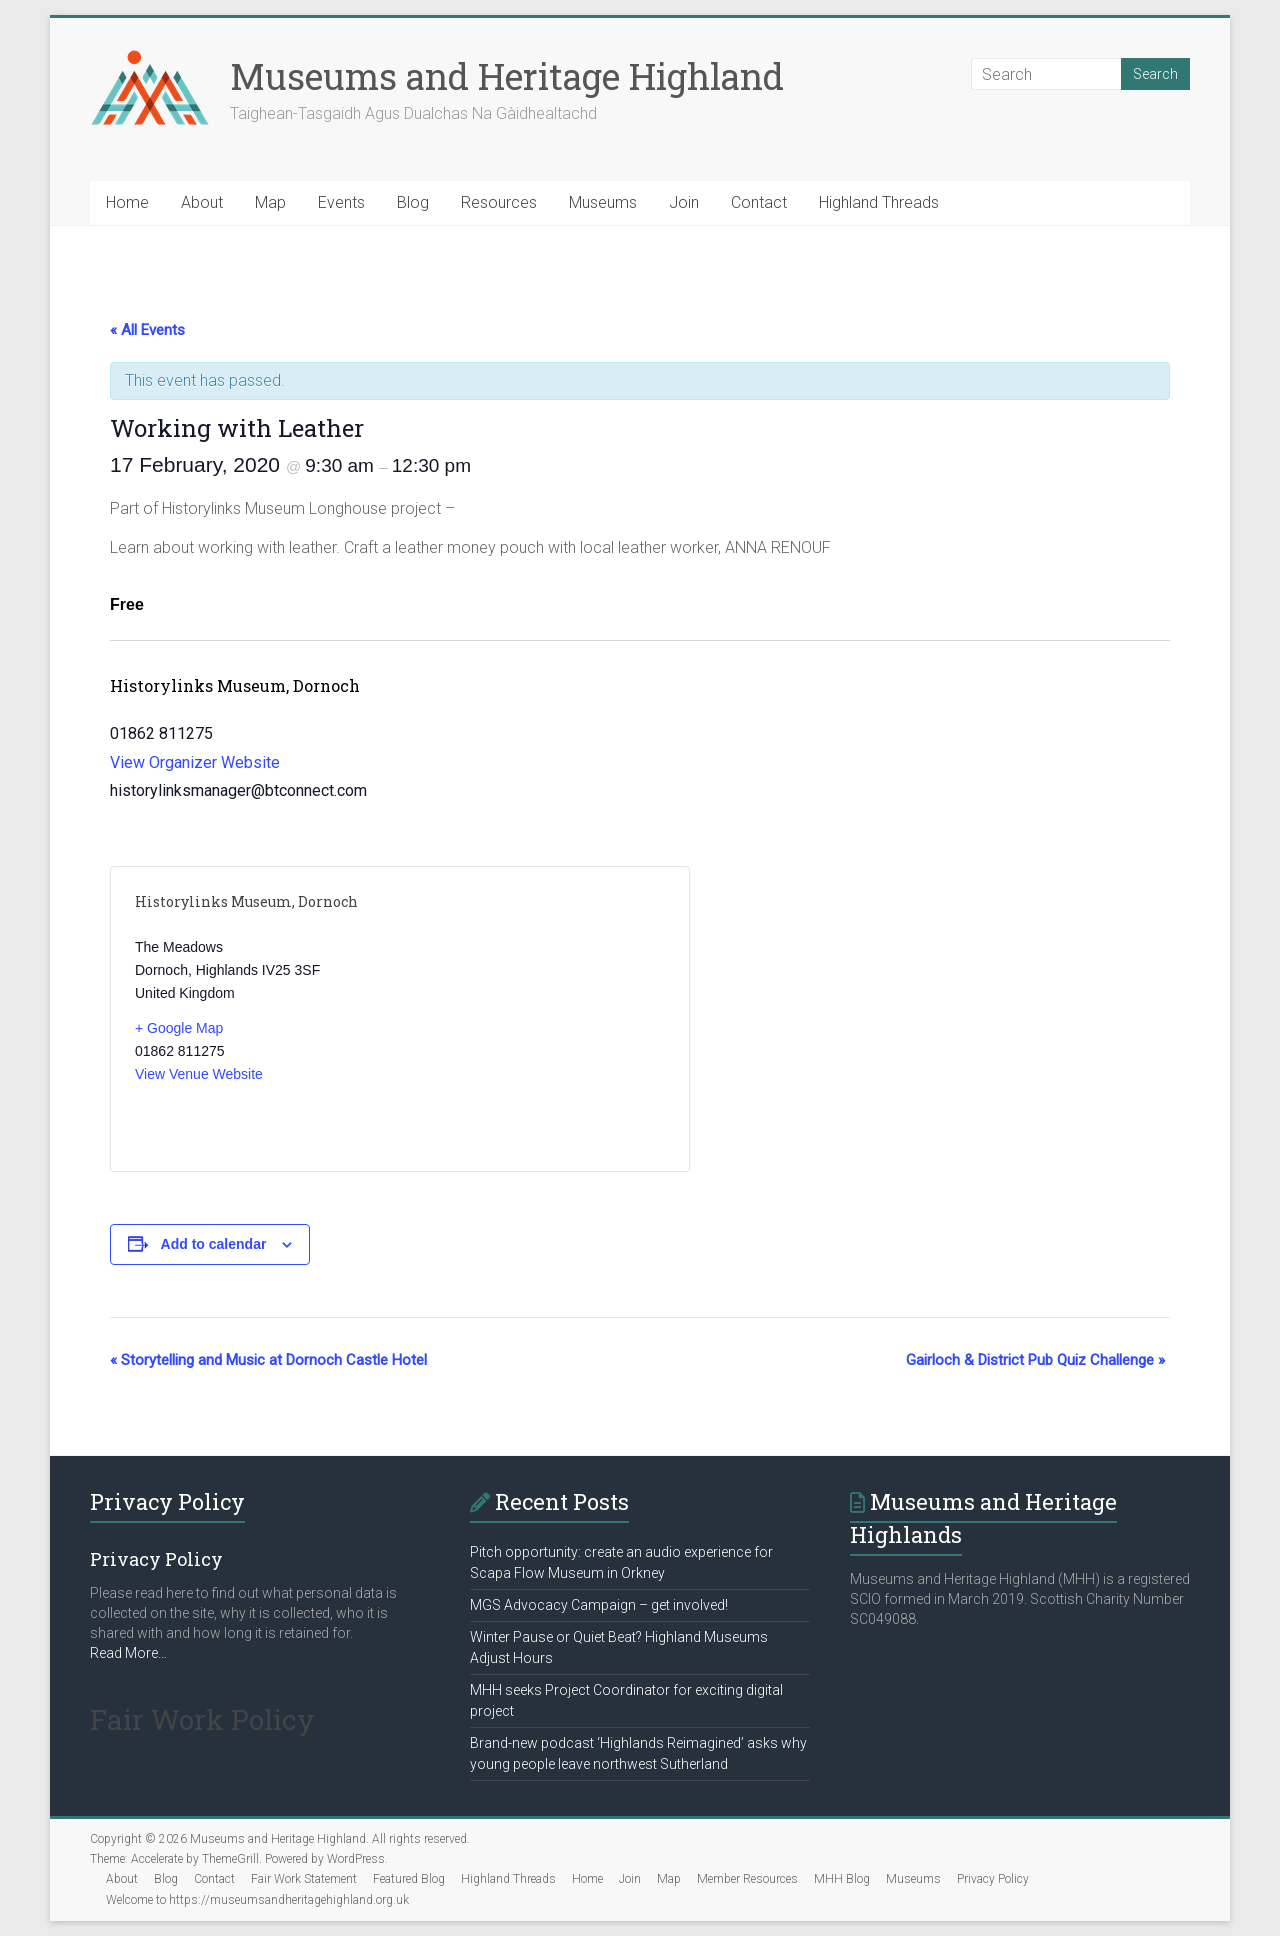  I want to click on Storytelling and Music at Dornoch Castle Hotel, so click(268, 1360).